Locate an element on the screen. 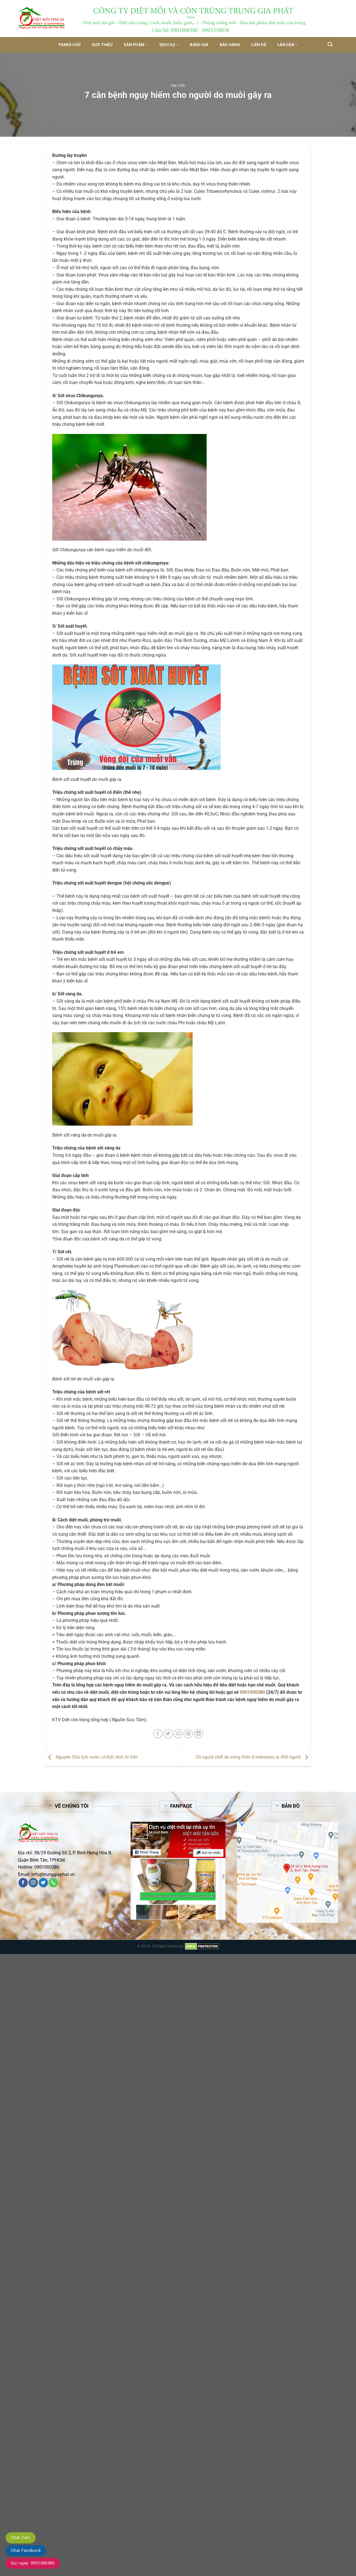 The height and width of the screenshot is (2576, 356). [Share on LinkedIn] is located at coordinates (198, 1733).